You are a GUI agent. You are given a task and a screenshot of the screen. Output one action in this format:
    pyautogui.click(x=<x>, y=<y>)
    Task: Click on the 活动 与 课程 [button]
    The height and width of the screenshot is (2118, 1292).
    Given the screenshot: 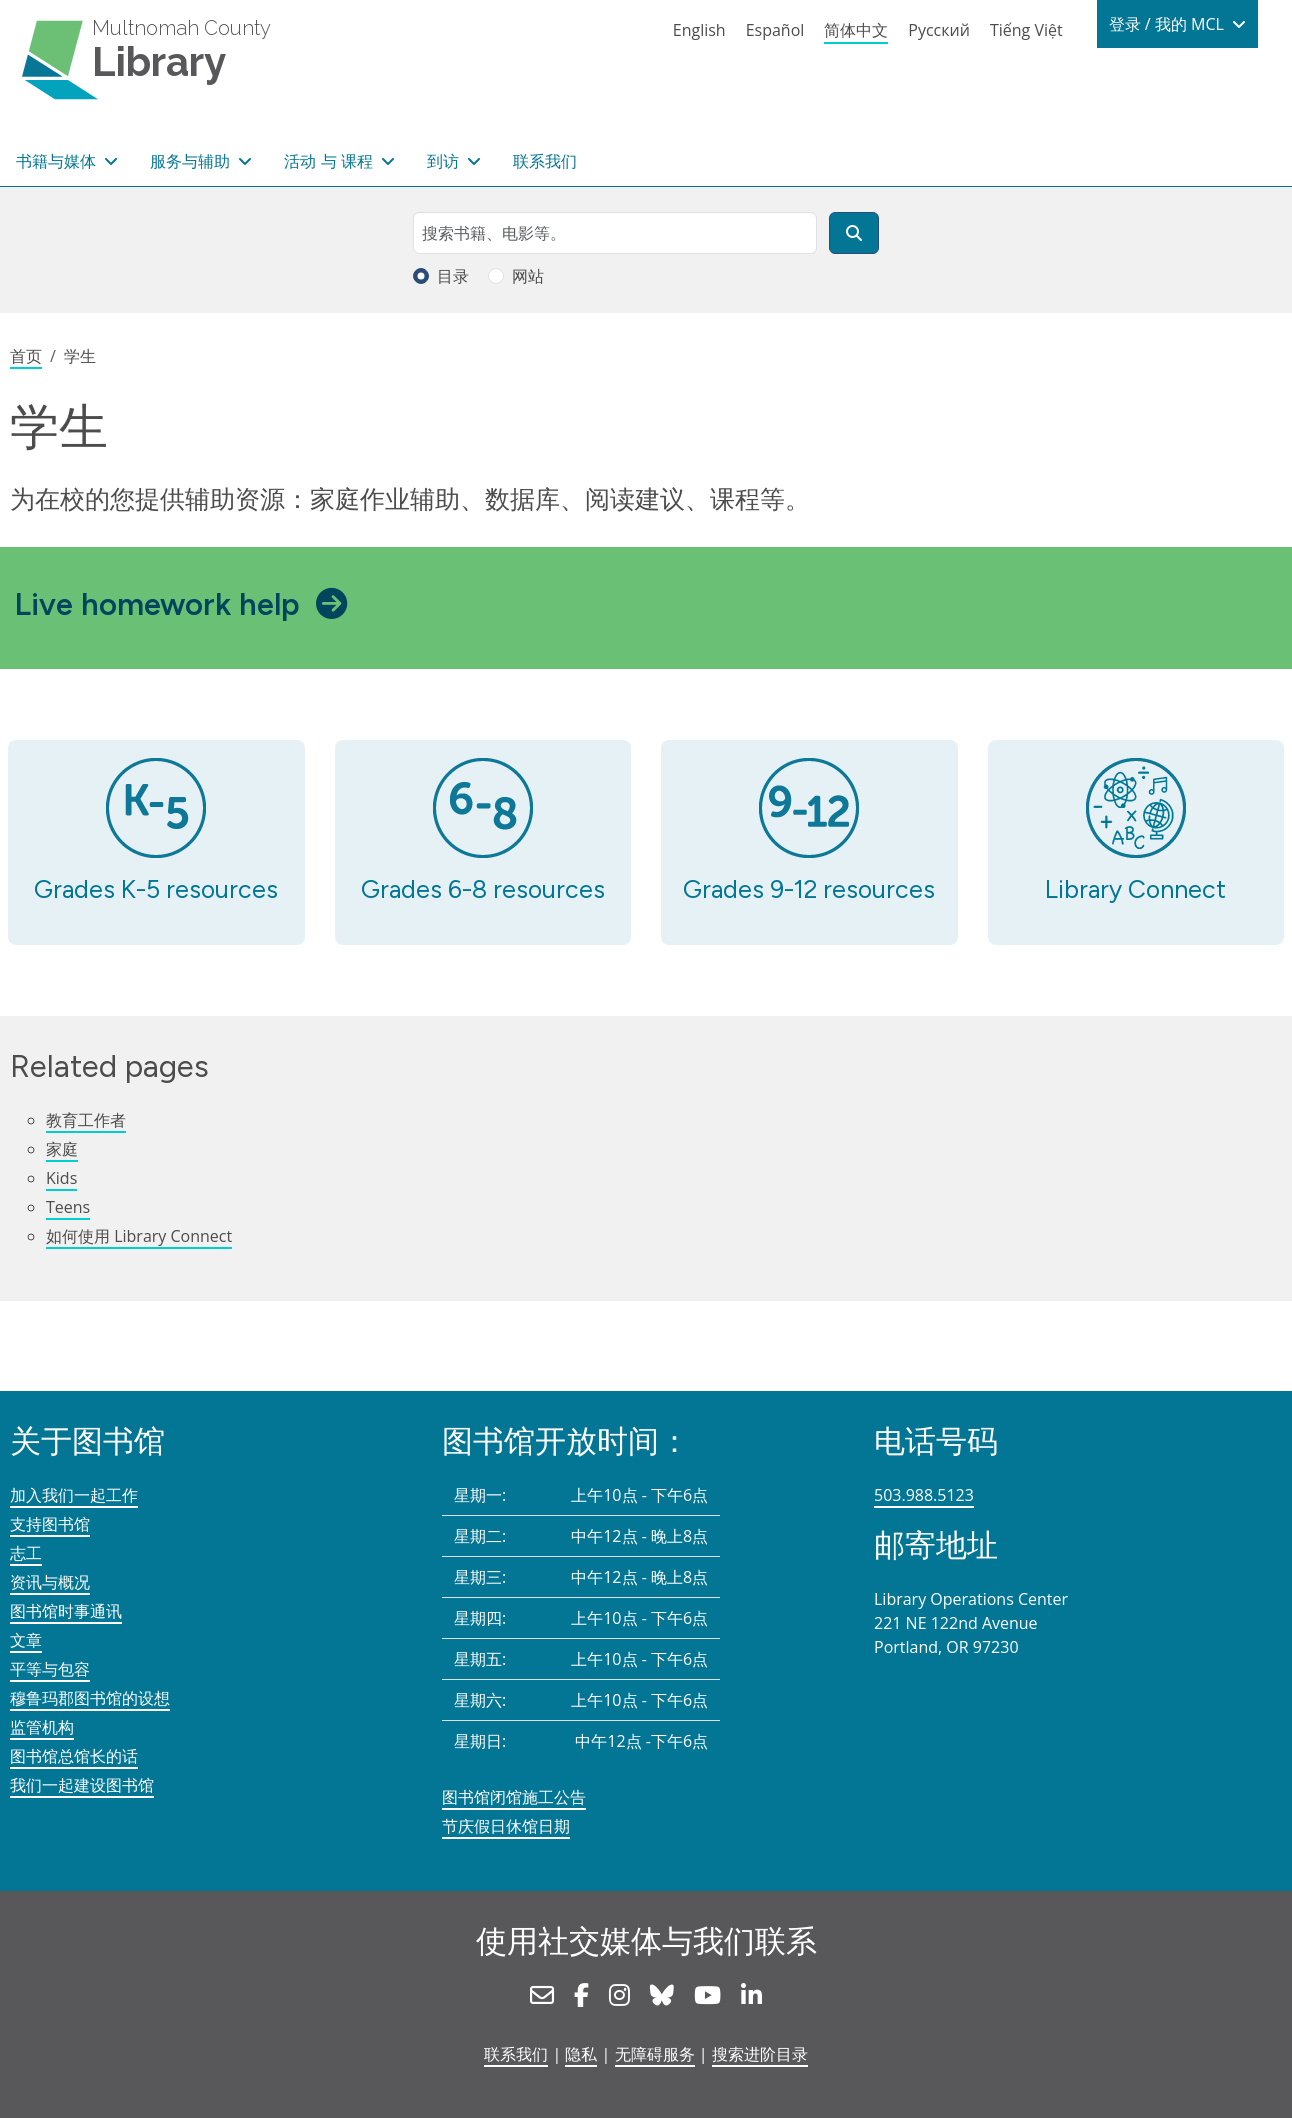 What is the action you would take?
    pyautogui.click(x=330, y=161)
    